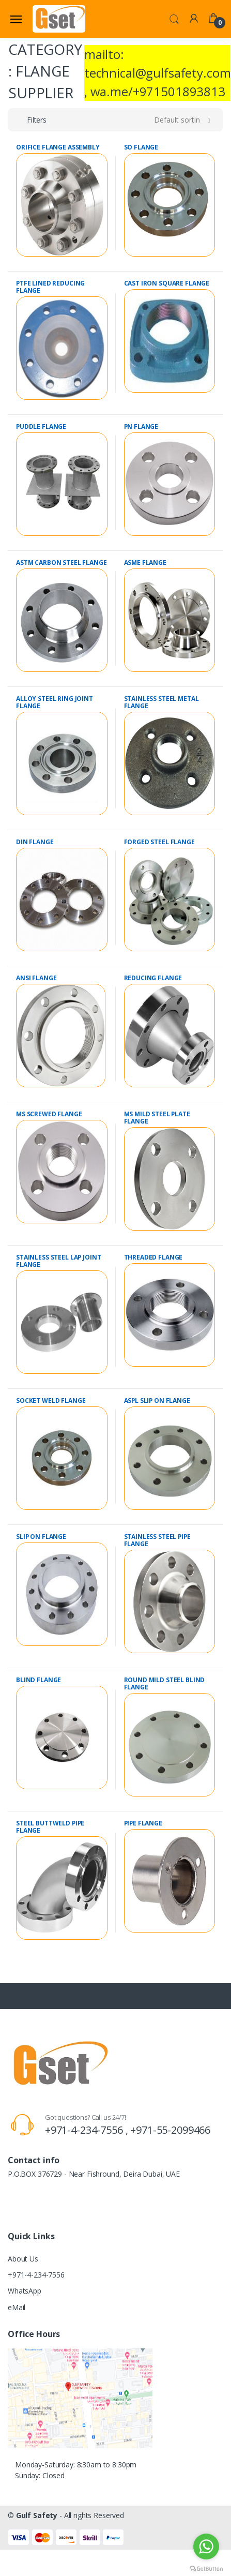  What do you see at coordinates (164, 1683) in the screenshot?
I see `ROUND MILD STEEL BLIND FLANGE` at bounding box center [164, 1683].